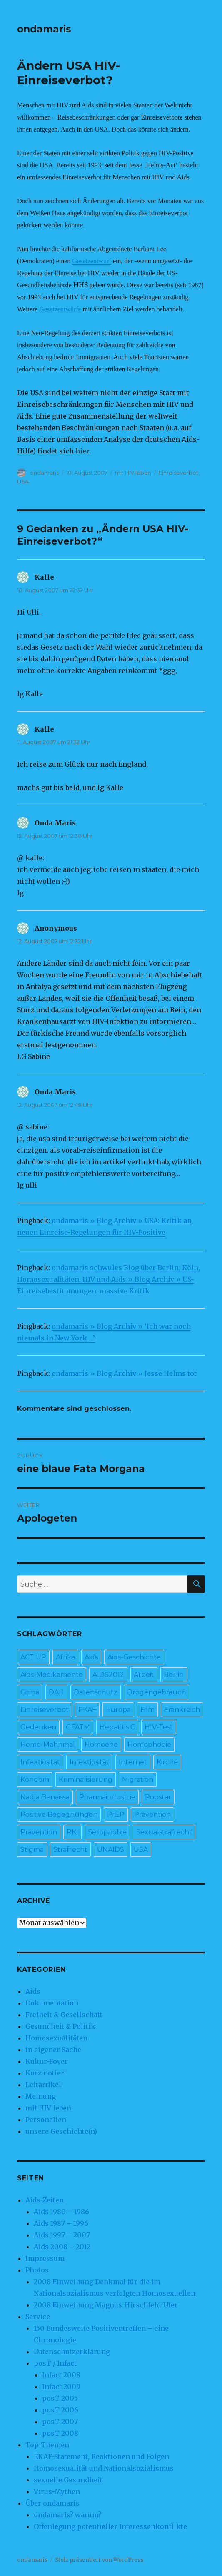 This screenshot has height=2576, width=222. I want to click on Photos, so click(37, 2270).